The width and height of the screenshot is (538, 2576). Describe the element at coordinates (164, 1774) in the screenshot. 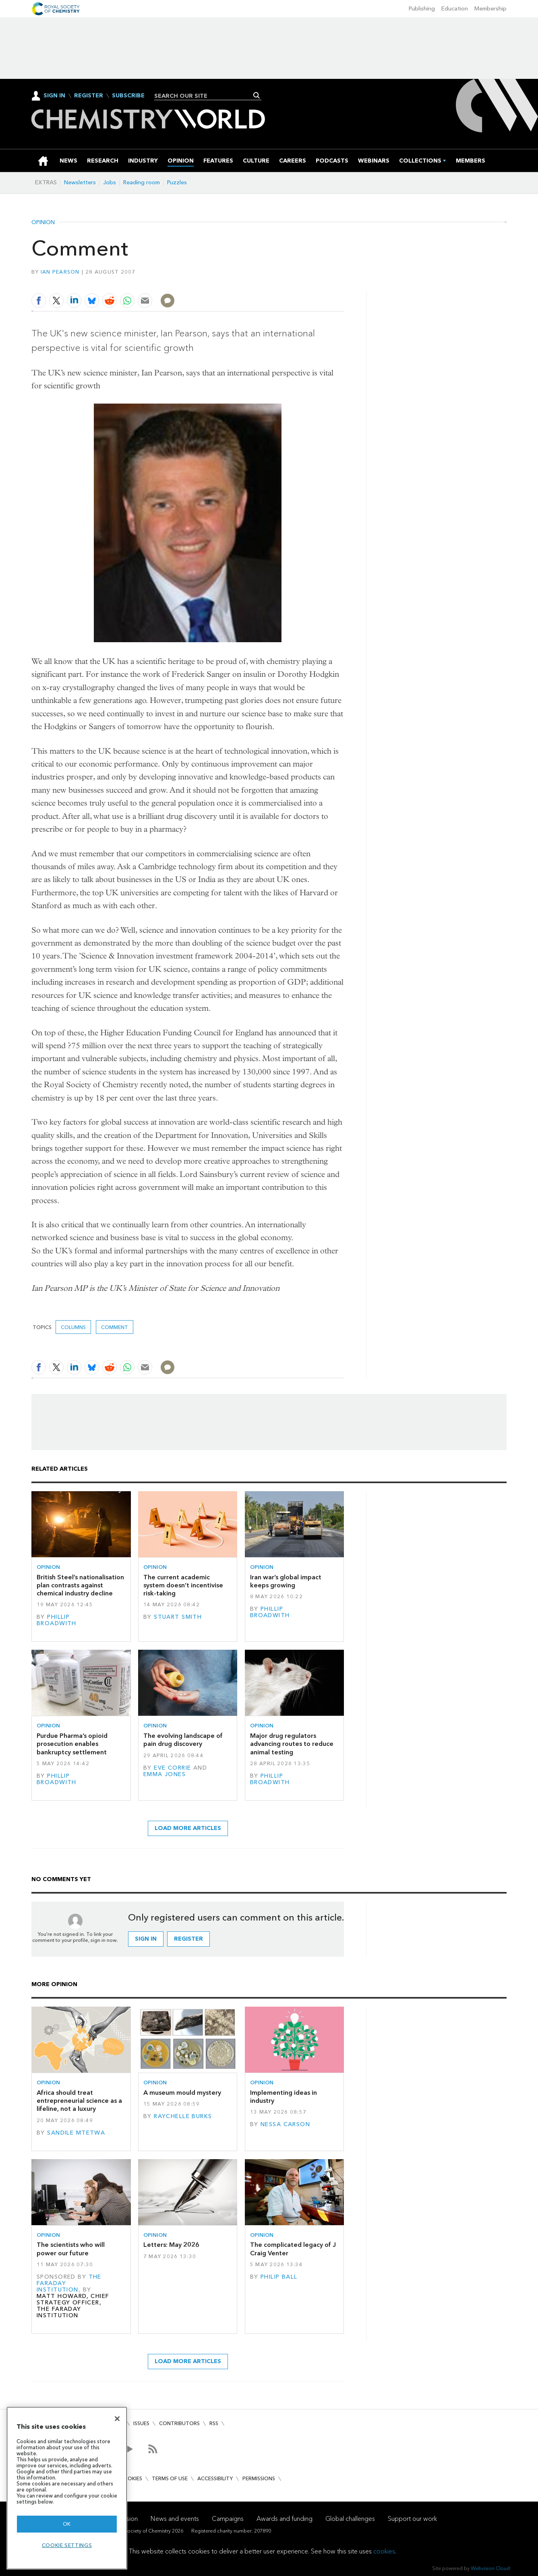

I see `Emma Jones` at that location.